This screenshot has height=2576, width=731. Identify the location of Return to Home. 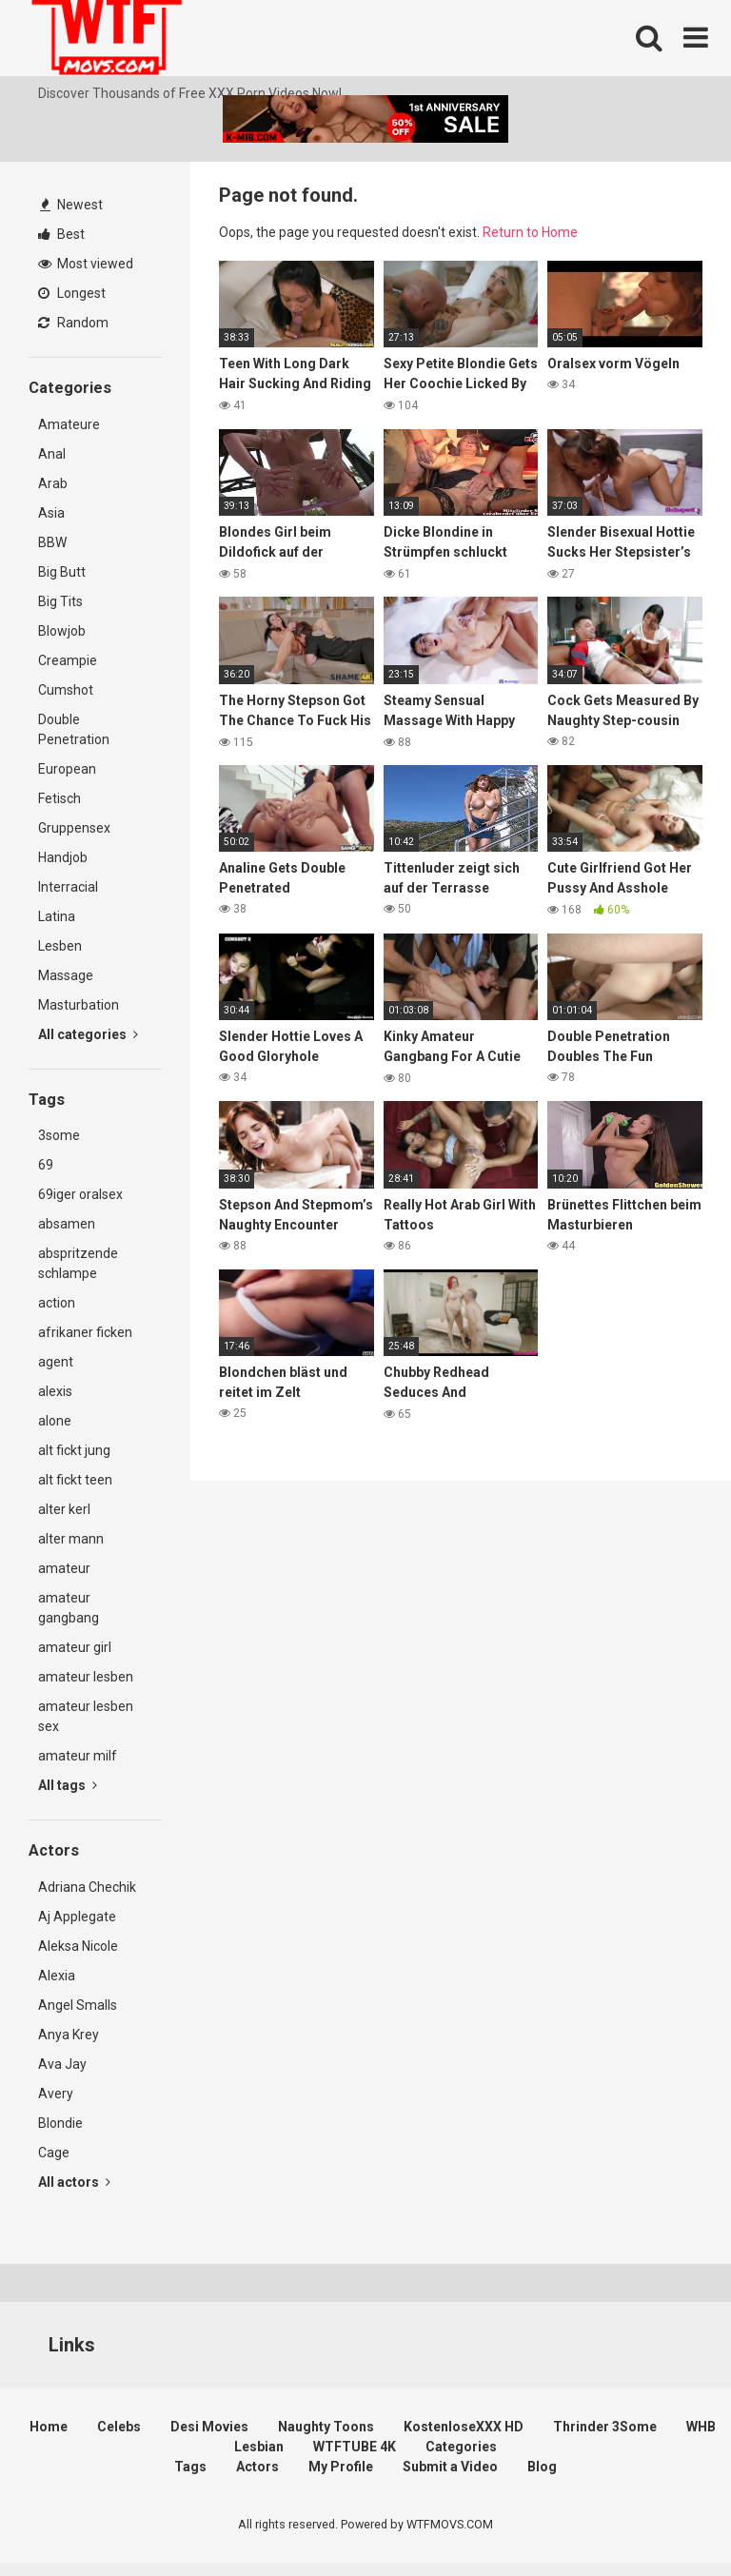
(530, 232).